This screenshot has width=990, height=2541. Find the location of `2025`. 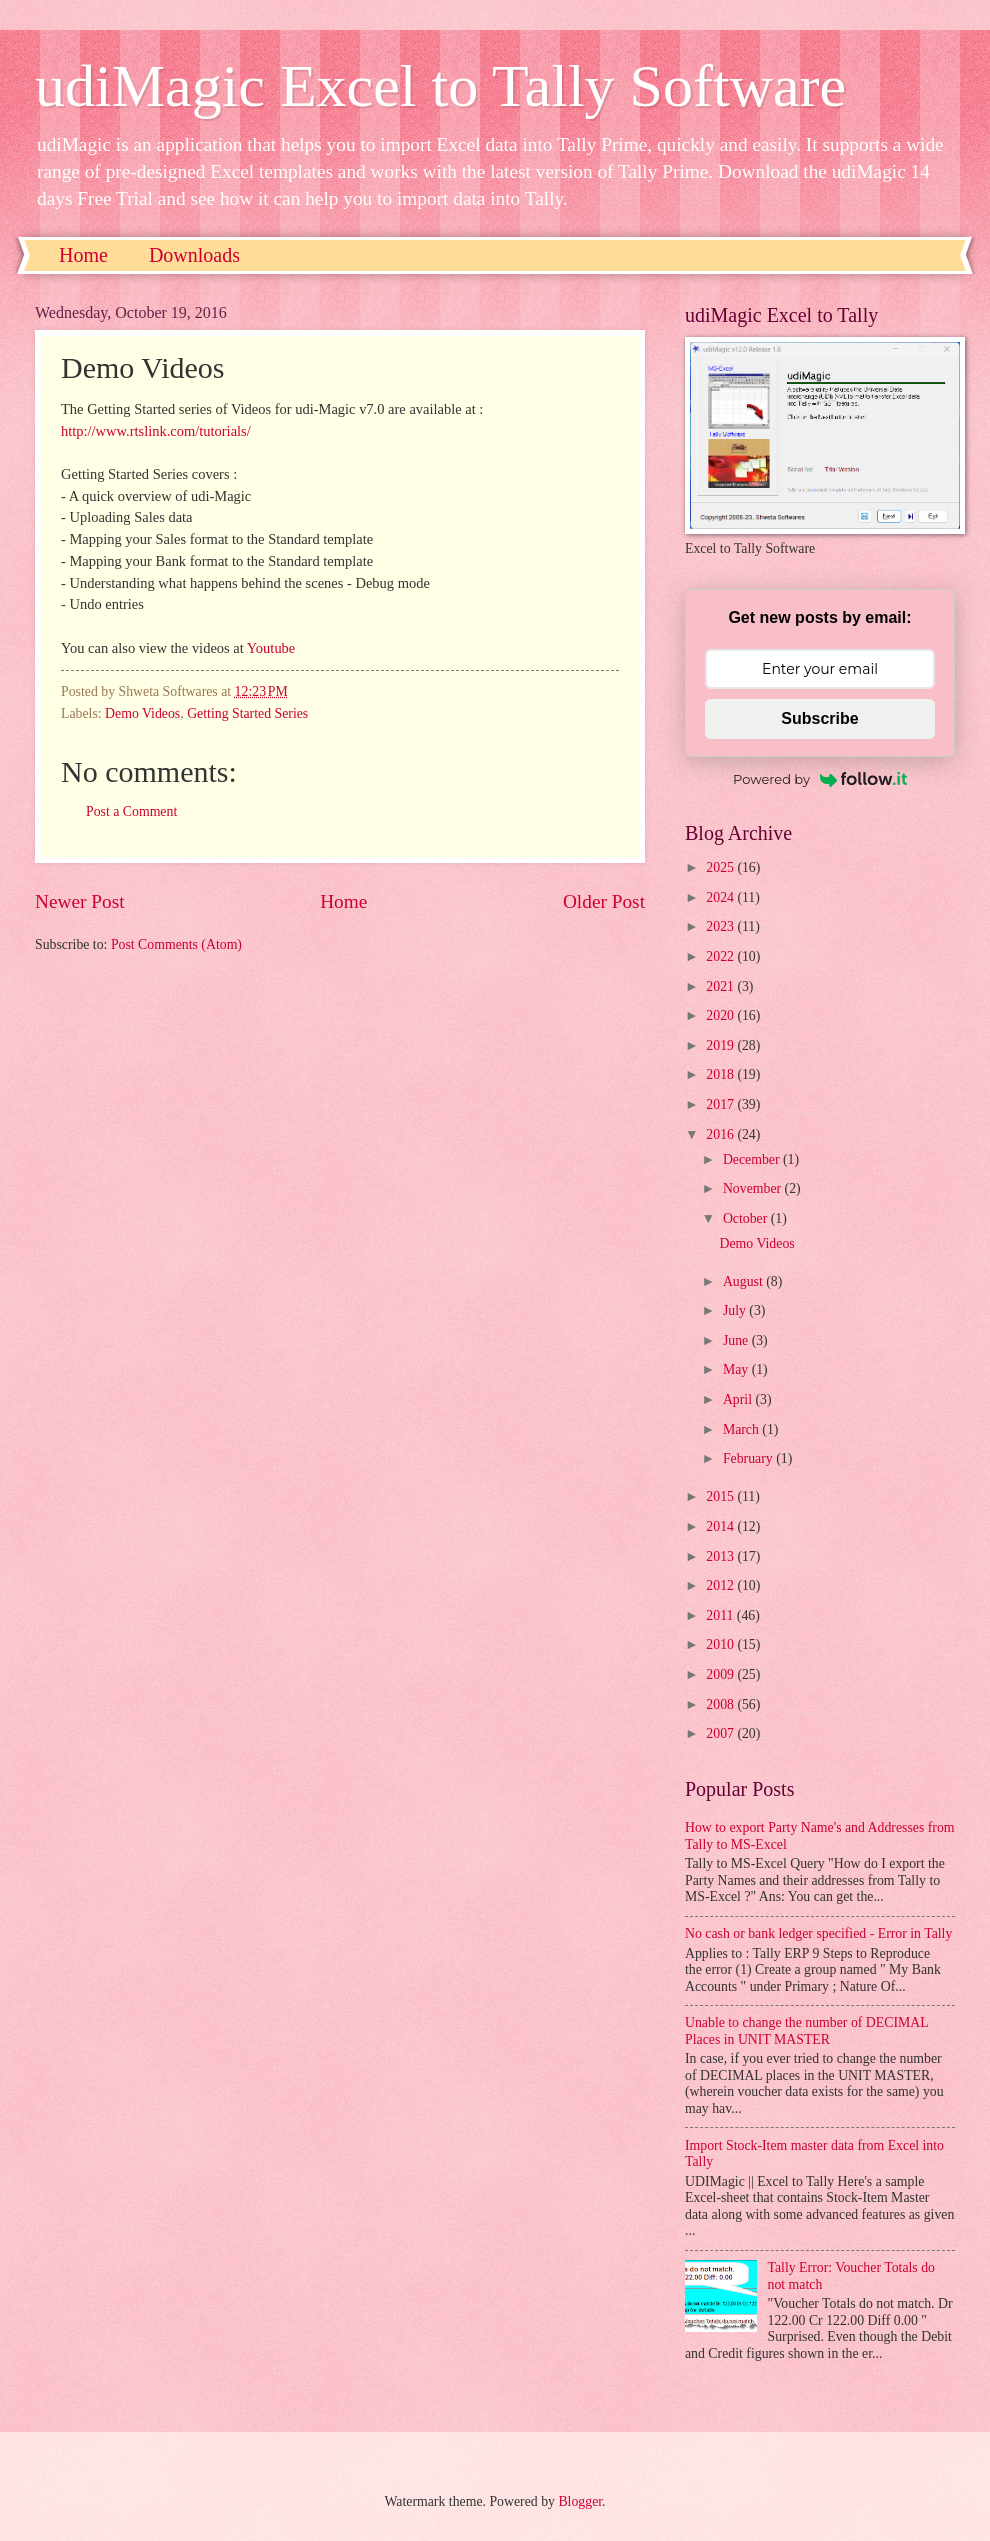

2025 is located at coordinates (721, 867).